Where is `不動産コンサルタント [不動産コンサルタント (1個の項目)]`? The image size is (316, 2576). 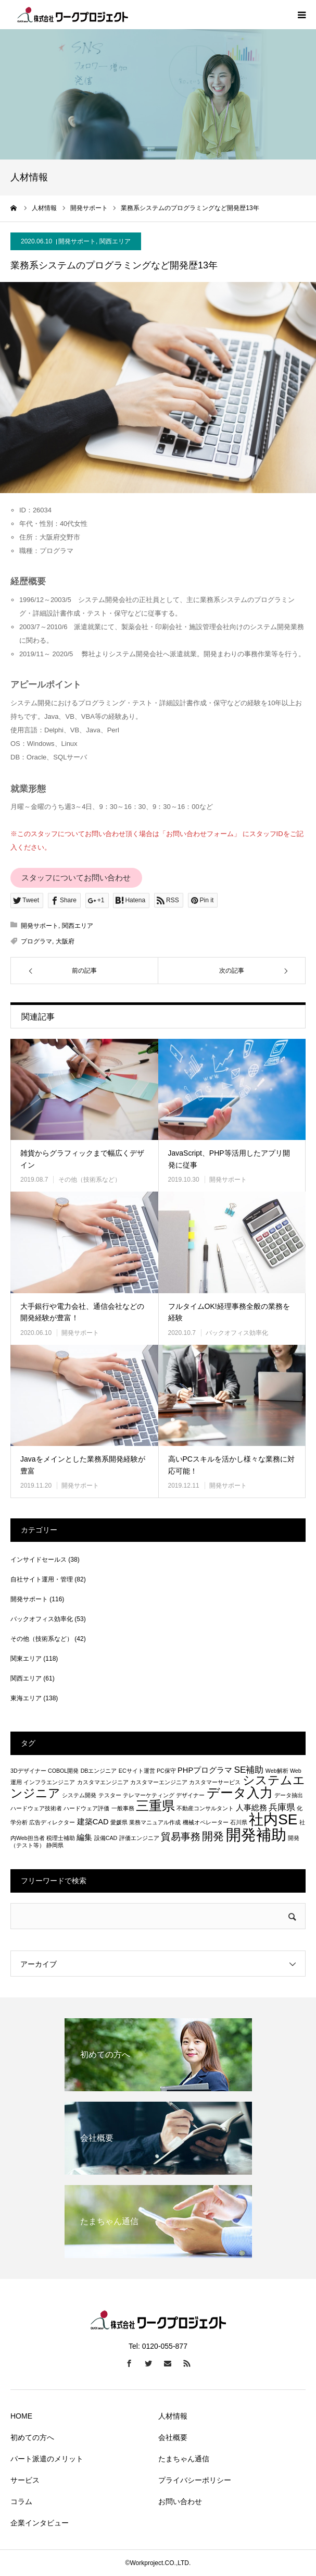
不動産コンサルタント [不動産コンサルタント (1個の項目)] is located at coordinates (205, 1808).